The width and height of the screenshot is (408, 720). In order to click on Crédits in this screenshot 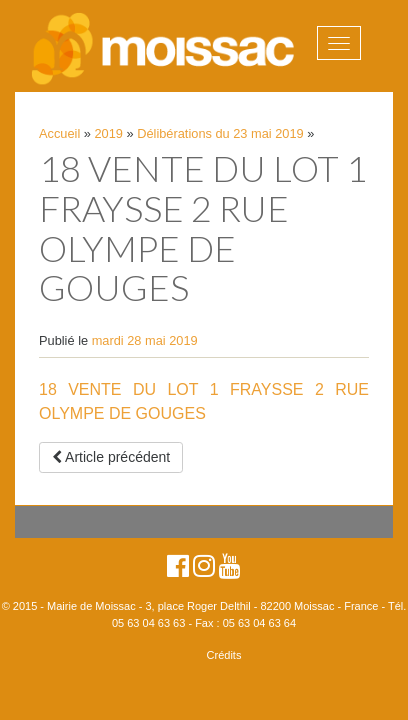, I will do `click(224, 655)`.